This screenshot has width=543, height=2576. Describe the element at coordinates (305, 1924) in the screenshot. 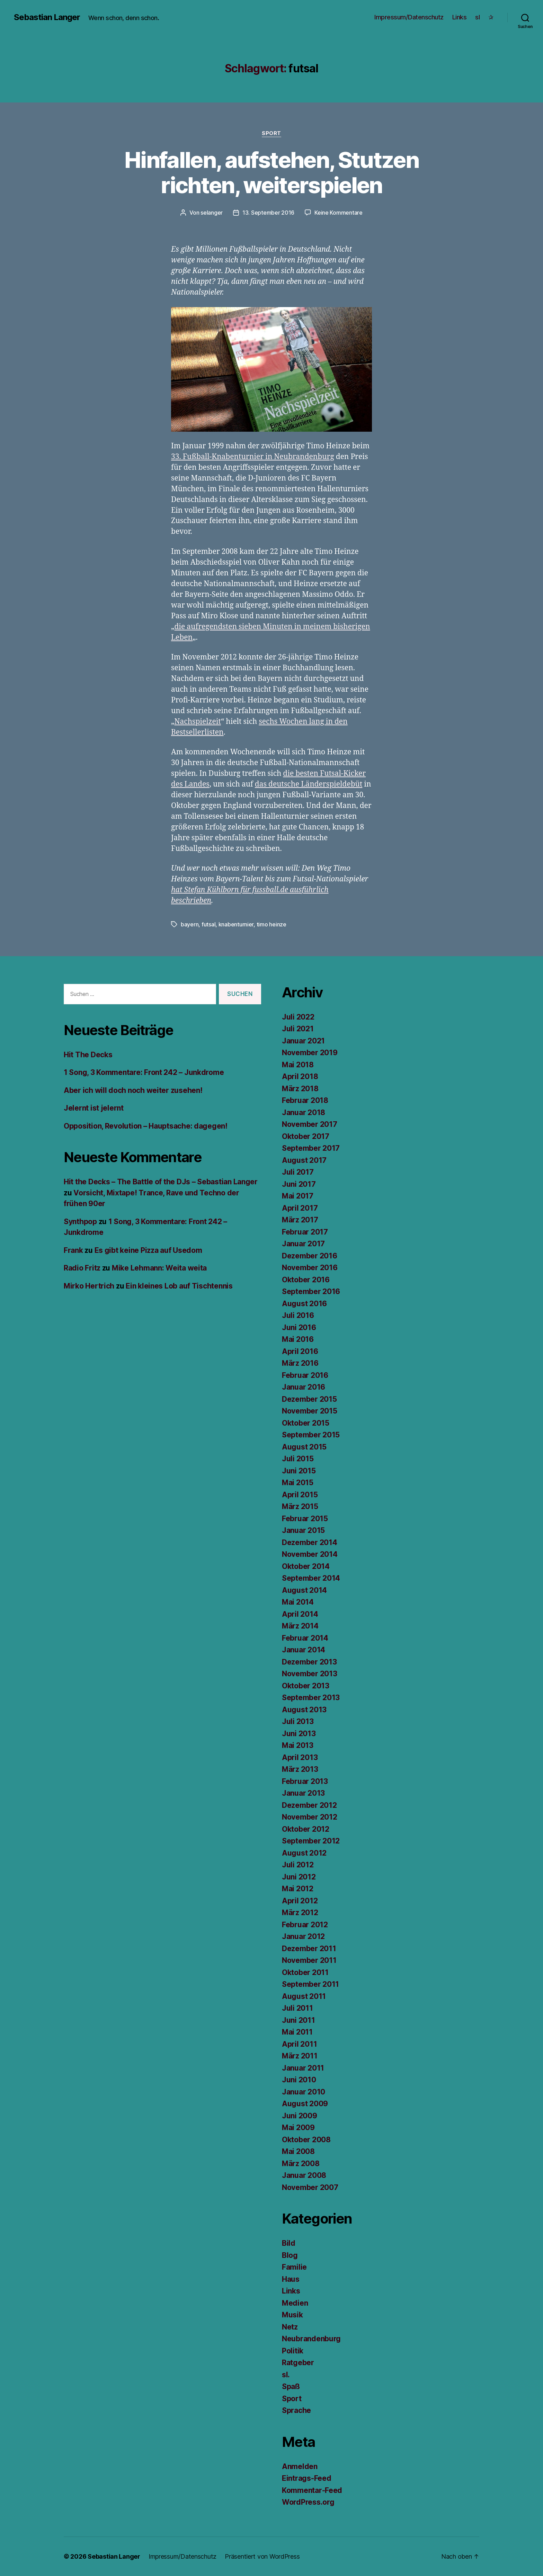

I see `Februar 2012` at that location.